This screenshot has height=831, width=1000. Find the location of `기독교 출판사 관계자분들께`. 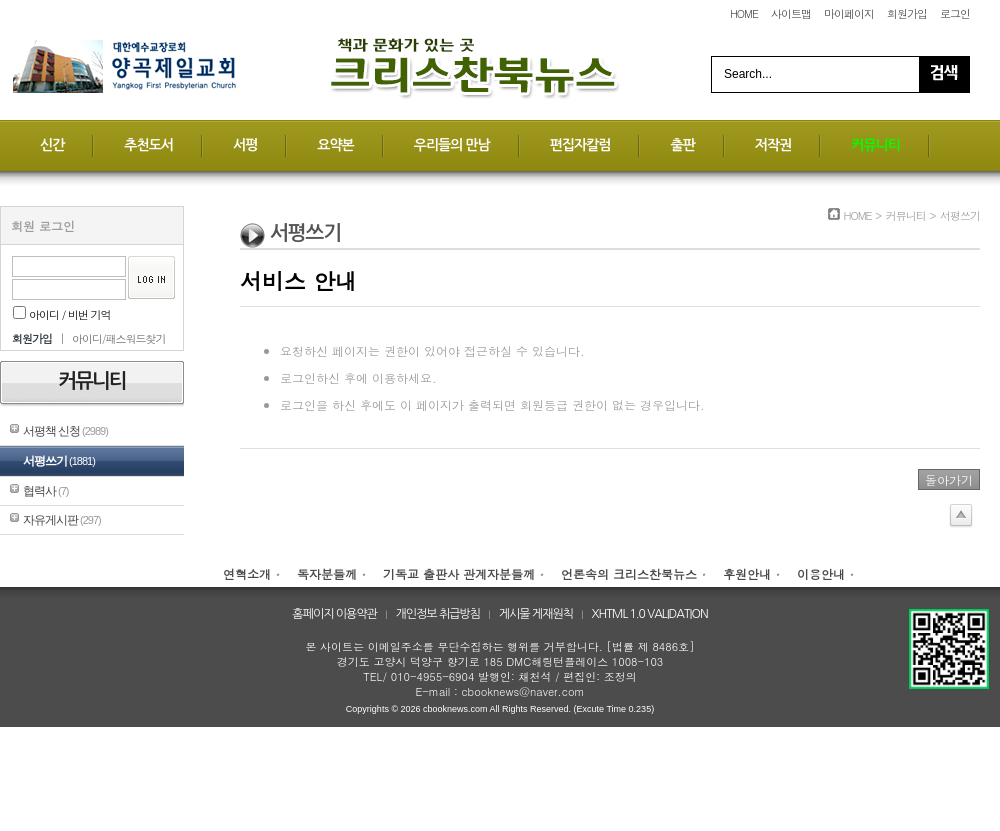

기독교 출판사 관계자분들께 is located at coordinates (459, 573).